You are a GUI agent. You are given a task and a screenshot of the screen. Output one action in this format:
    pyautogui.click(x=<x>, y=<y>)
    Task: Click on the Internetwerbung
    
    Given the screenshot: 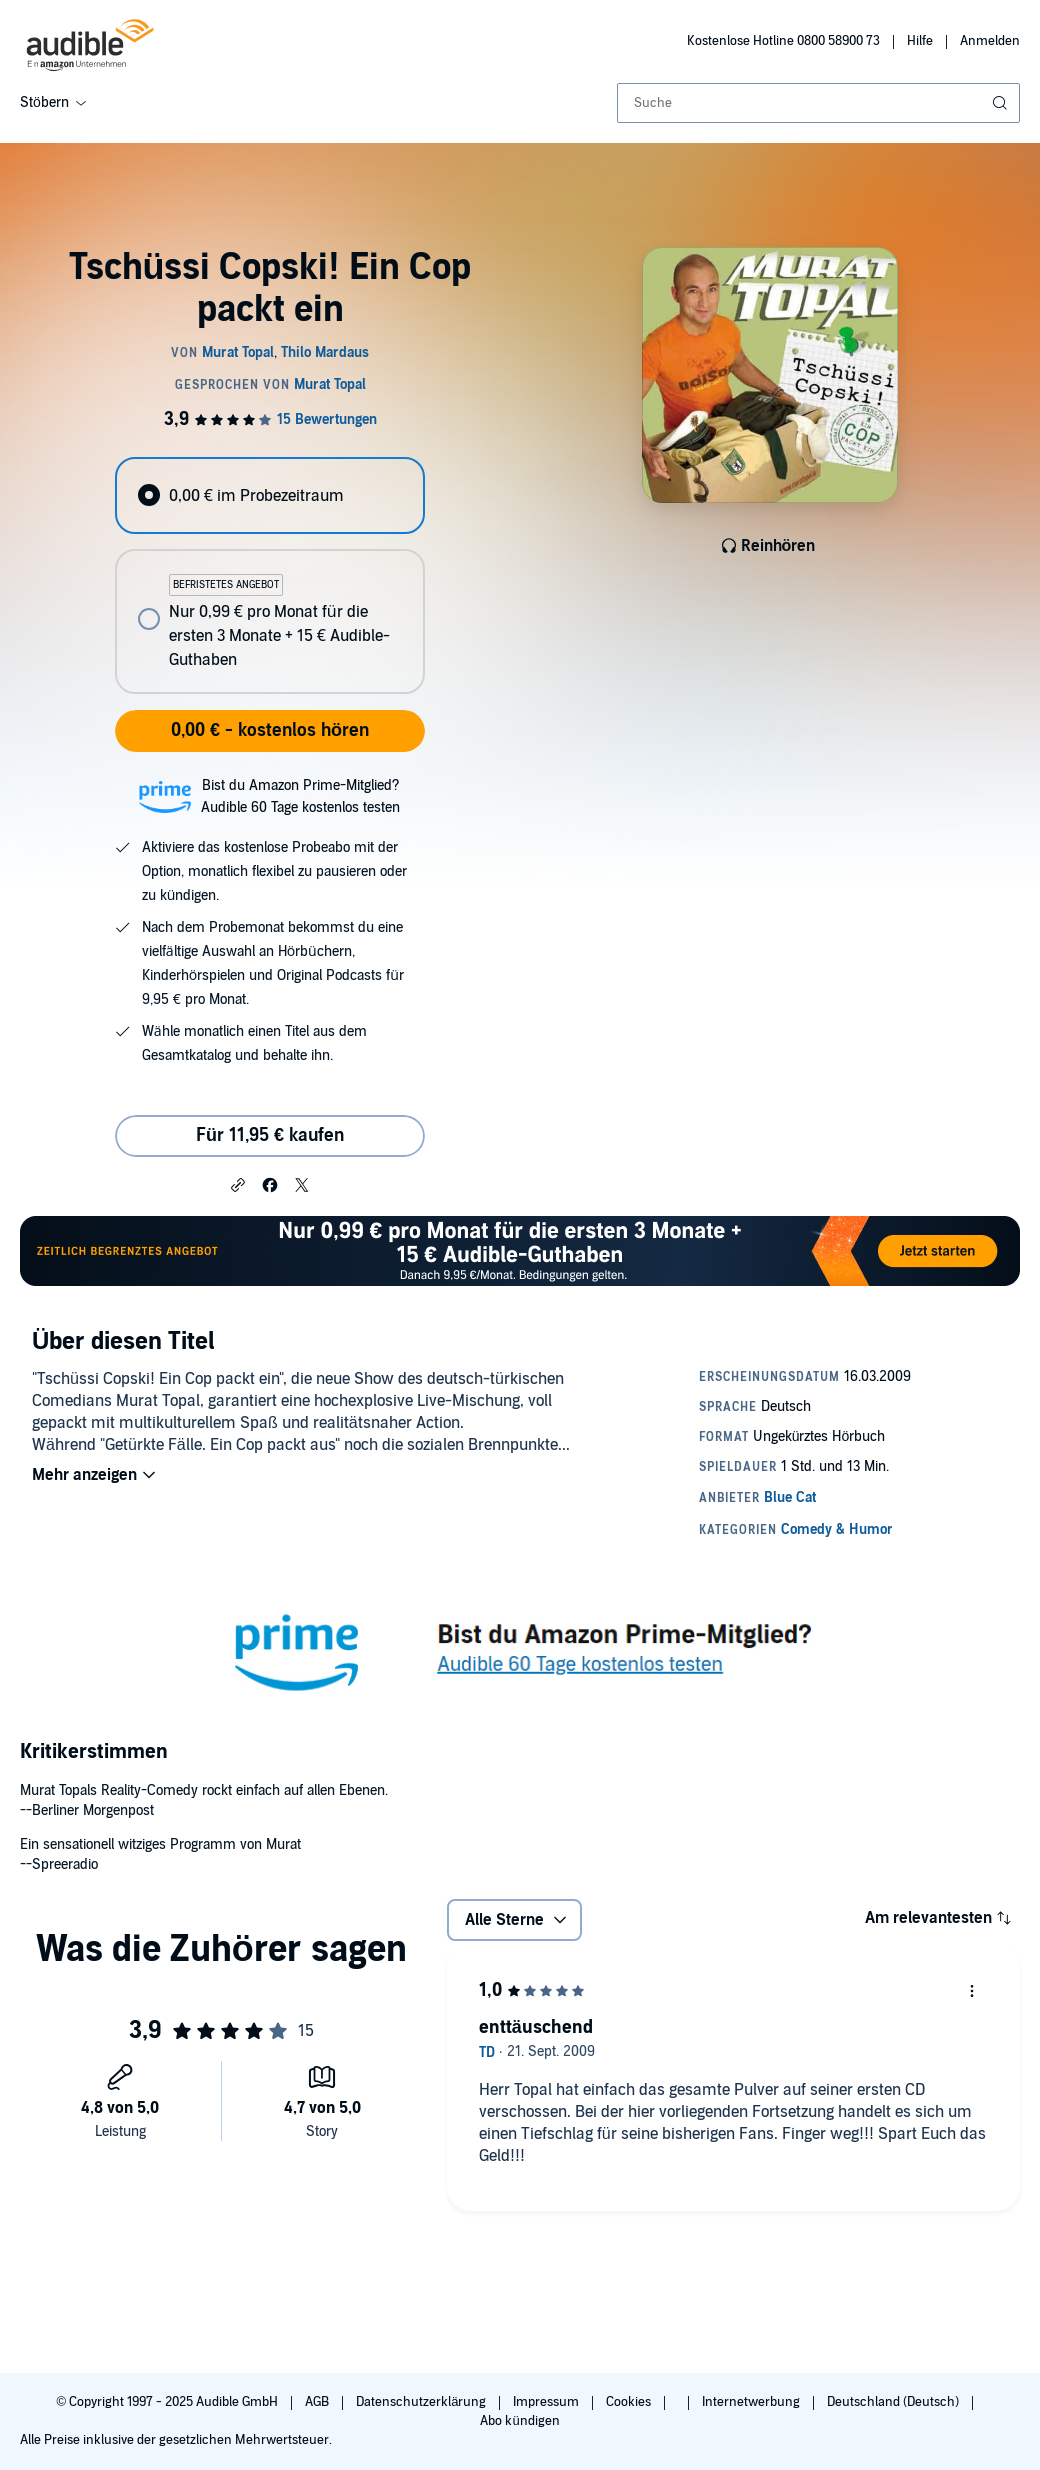 What is the action you would take?
    pyautogui.click(x=752, y=2402)
    